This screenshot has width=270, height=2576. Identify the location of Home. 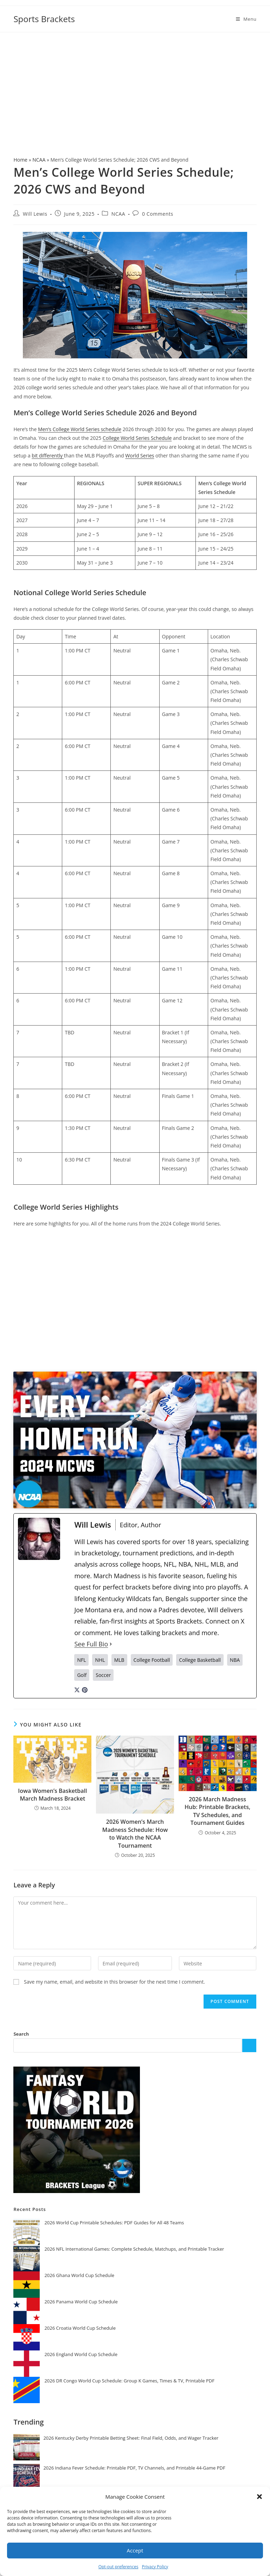
(20, 159).